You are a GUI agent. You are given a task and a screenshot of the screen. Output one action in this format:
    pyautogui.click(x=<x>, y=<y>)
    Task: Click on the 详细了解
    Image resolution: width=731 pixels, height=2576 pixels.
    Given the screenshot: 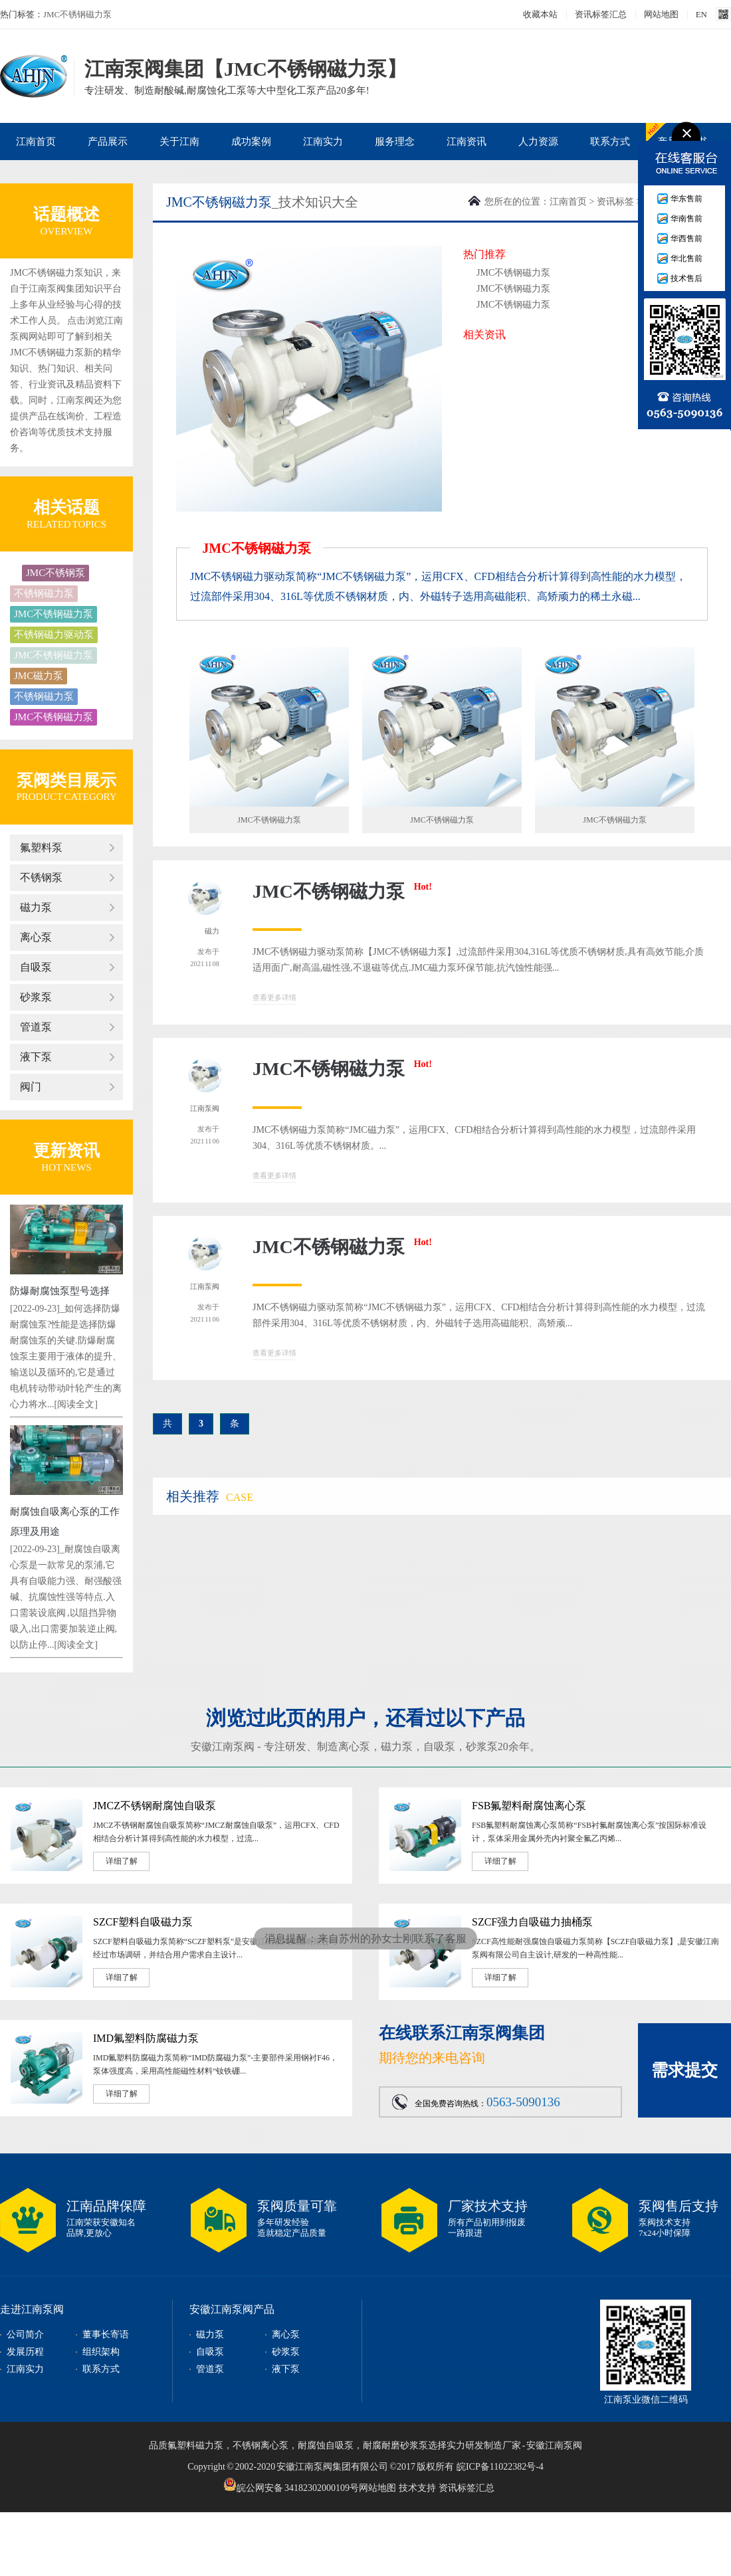 What is the action you would take?
    pyautogui.click(x=122, y=1861)
    